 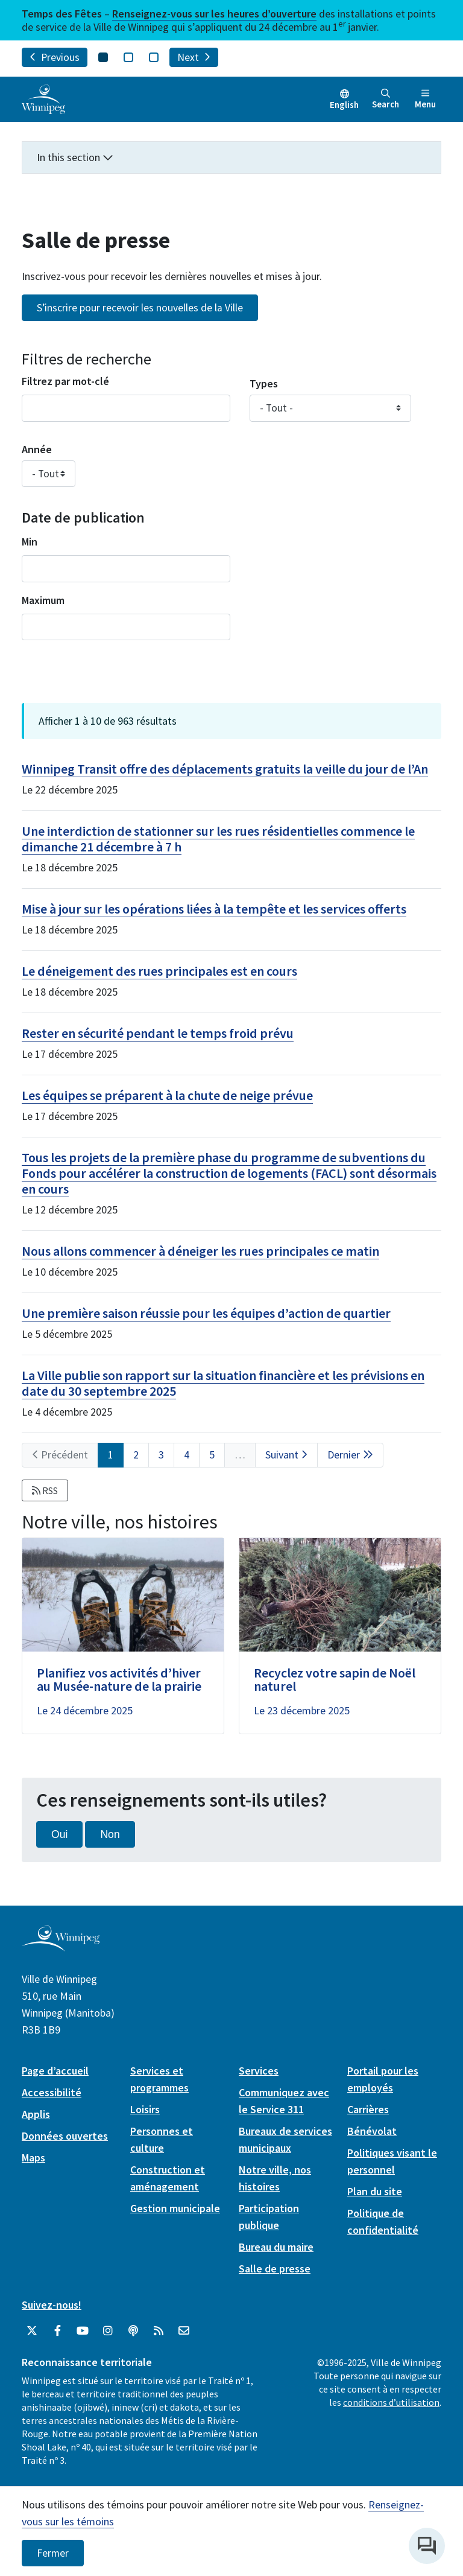 I want to click on Accessibilité, so click(x=51, y=2092).